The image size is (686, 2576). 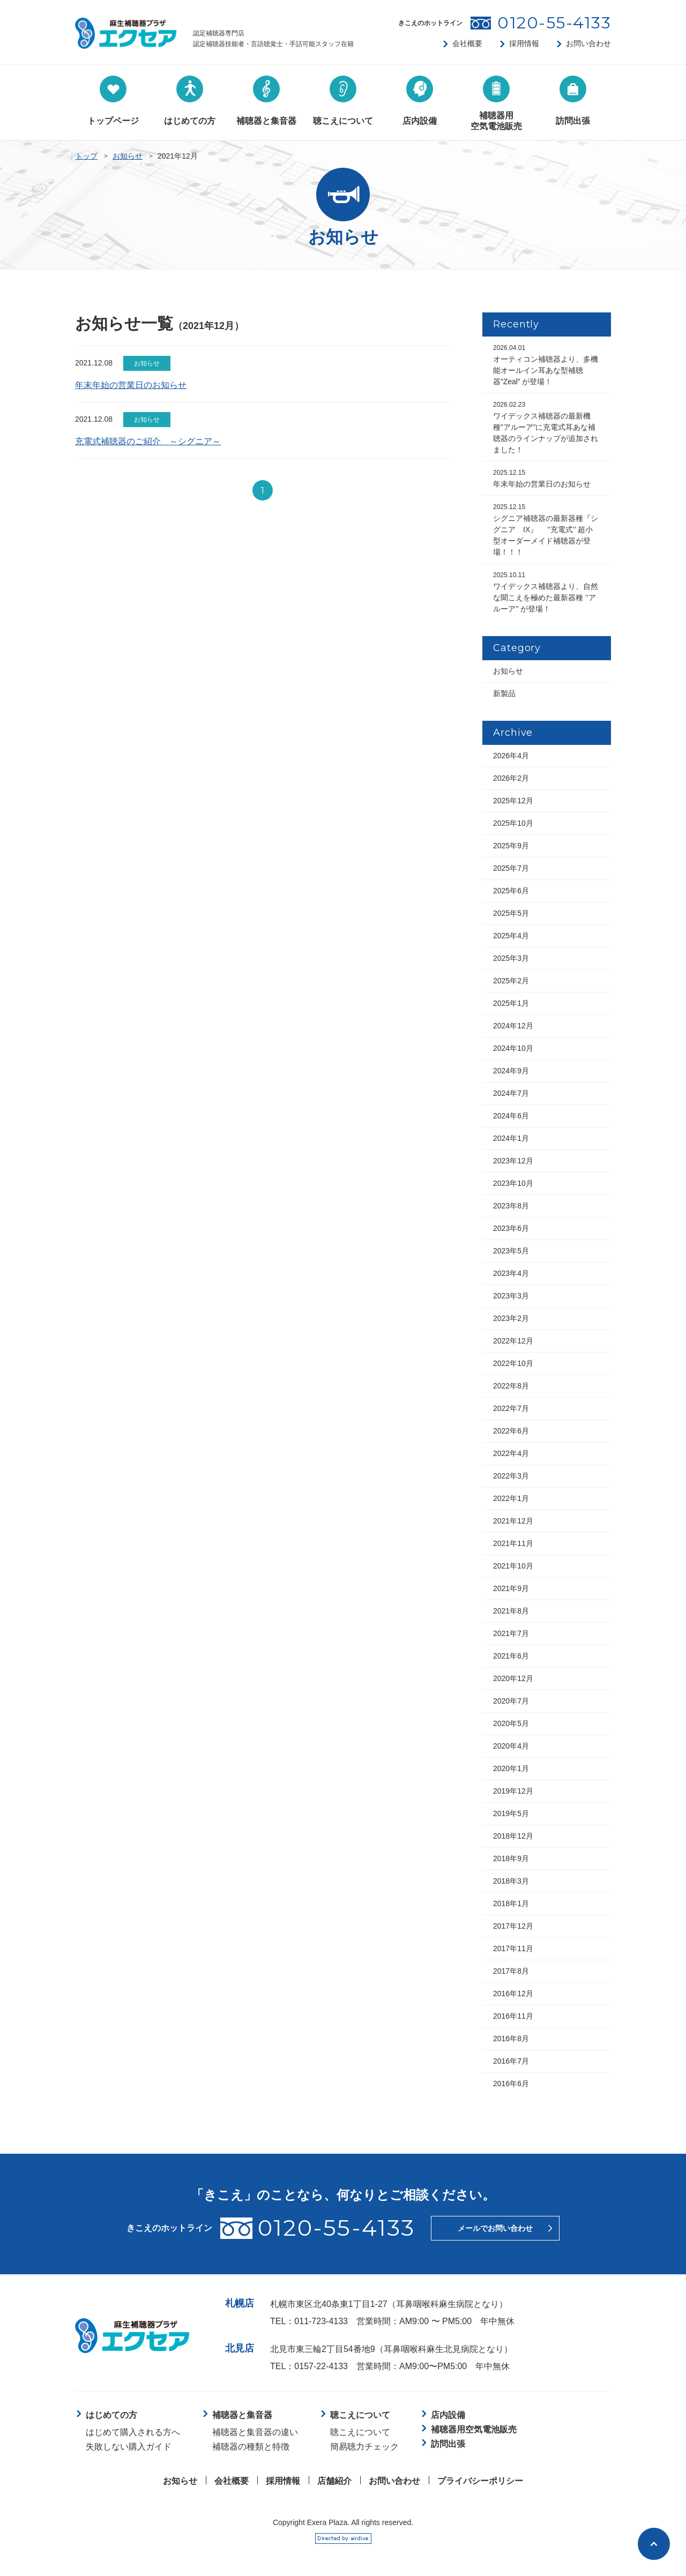 What do you see at coordinates (511, 1611) in the screenshot?
I see `2021年8月` at bounding box center [511, 1611].